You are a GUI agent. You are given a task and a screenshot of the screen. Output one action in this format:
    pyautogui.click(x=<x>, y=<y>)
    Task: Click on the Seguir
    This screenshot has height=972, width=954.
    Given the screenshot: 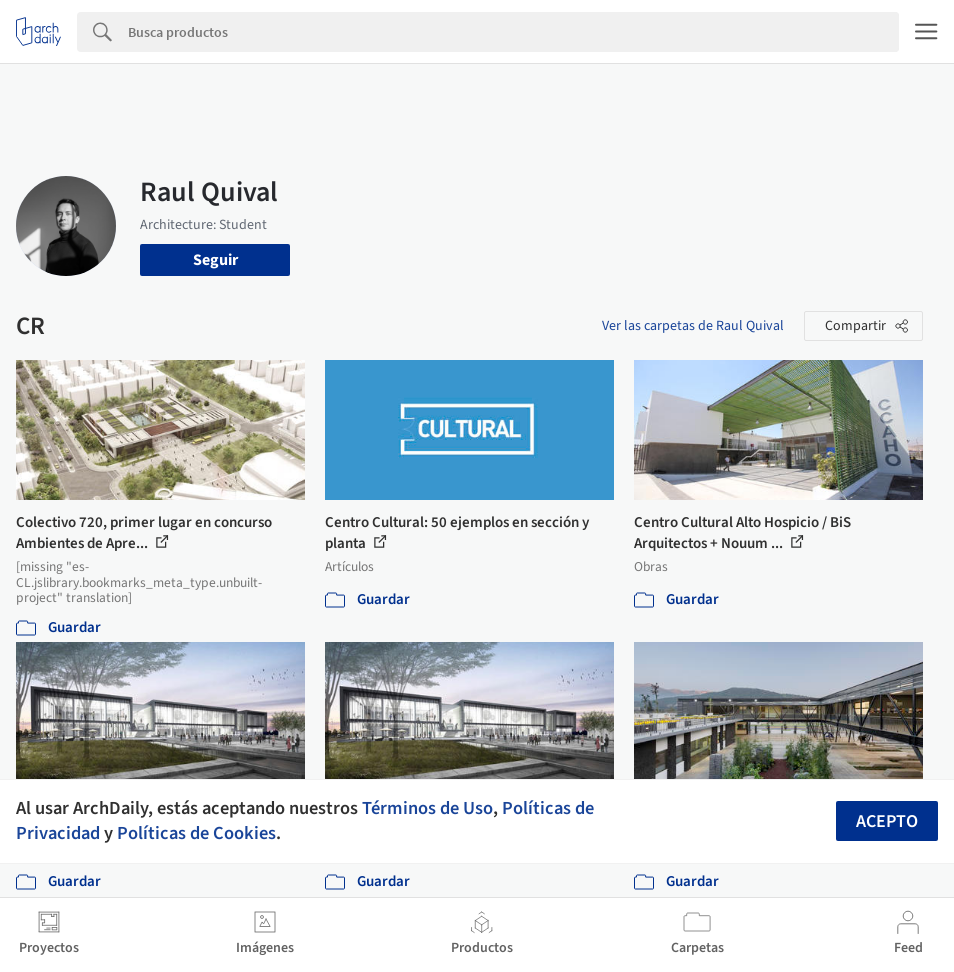 What is the action you would take?
    pyautogui.click(x=215, y=260)
    